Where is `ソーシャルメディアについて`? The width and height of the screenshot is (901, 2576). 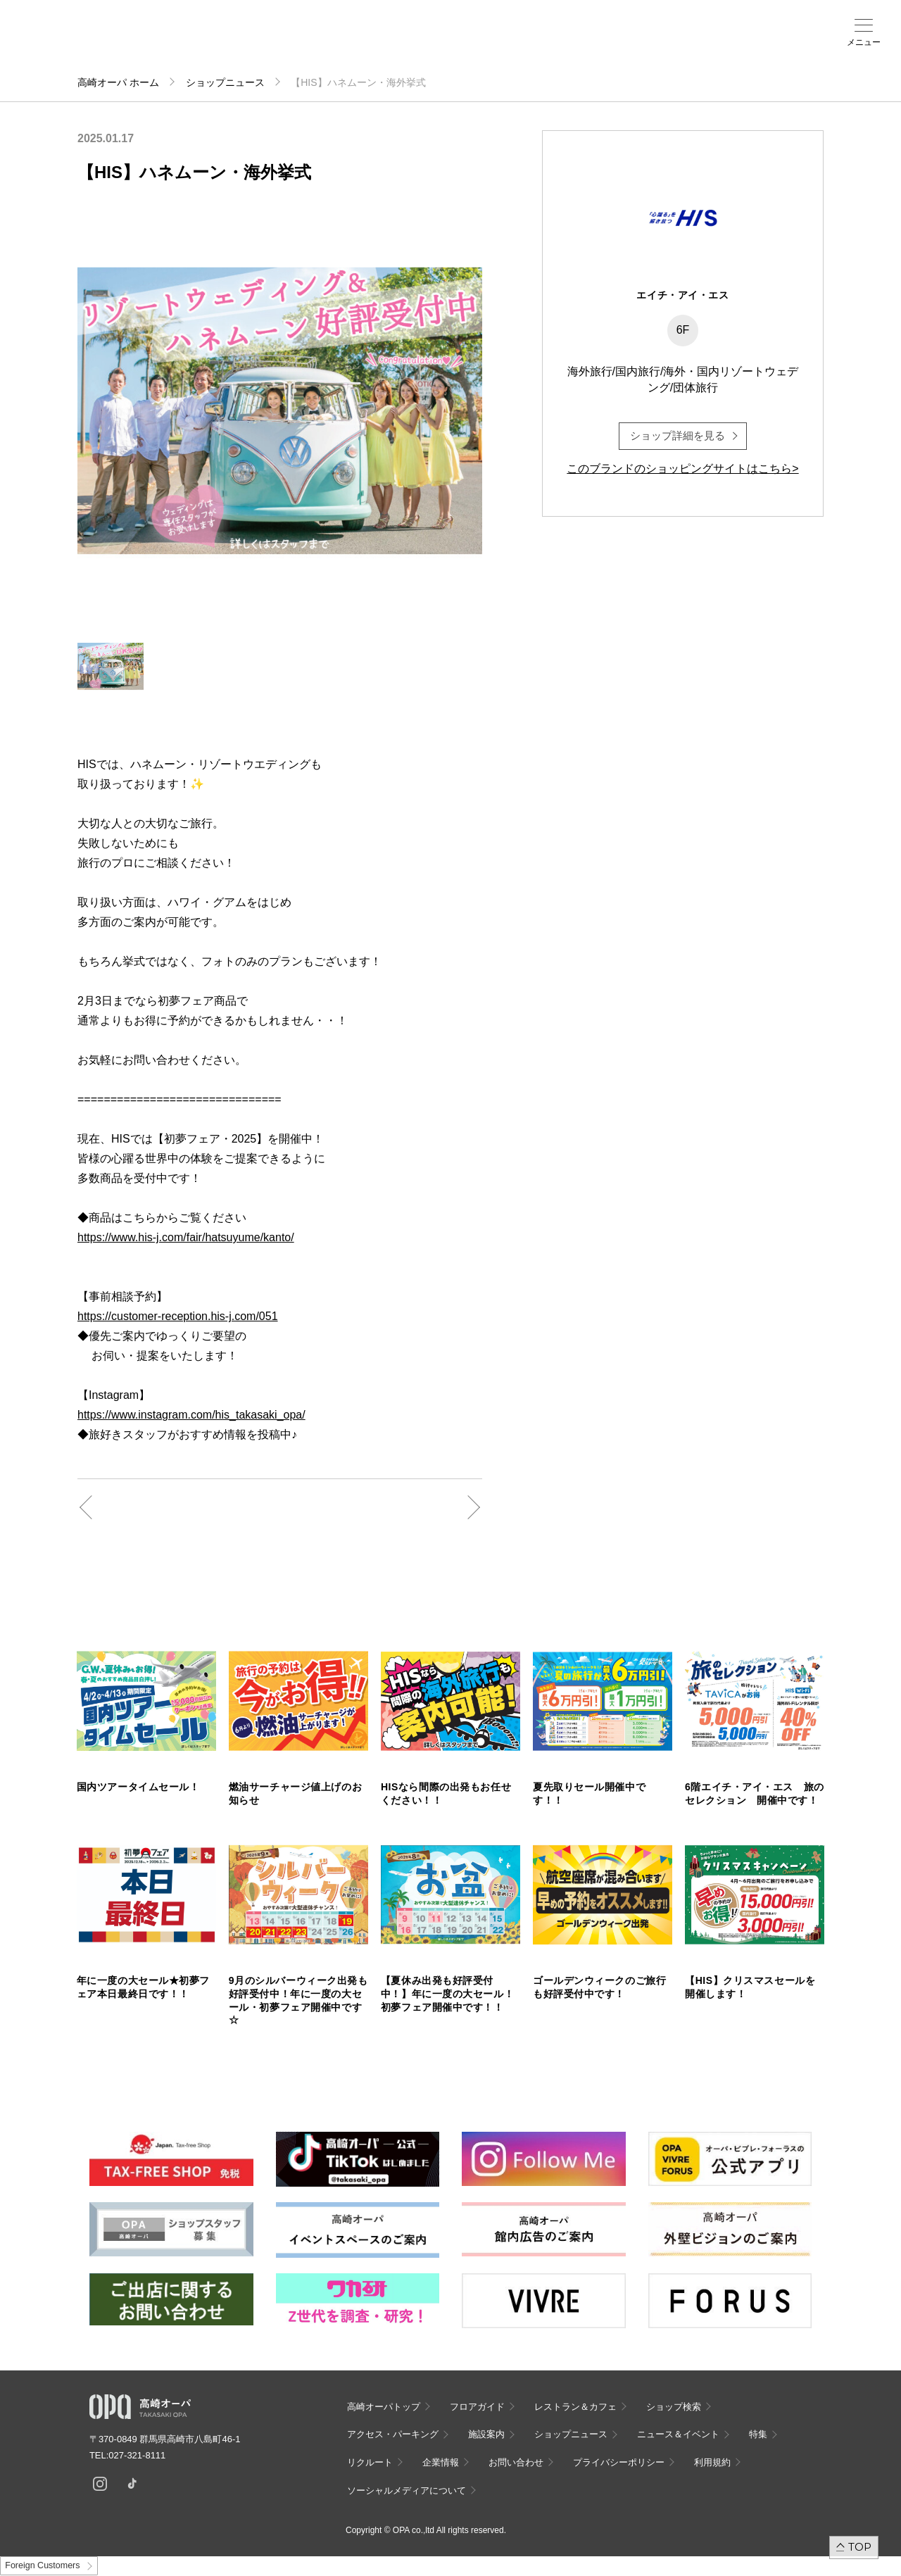 ソーシャルメディアについて is located at coordinates (406, 2490).